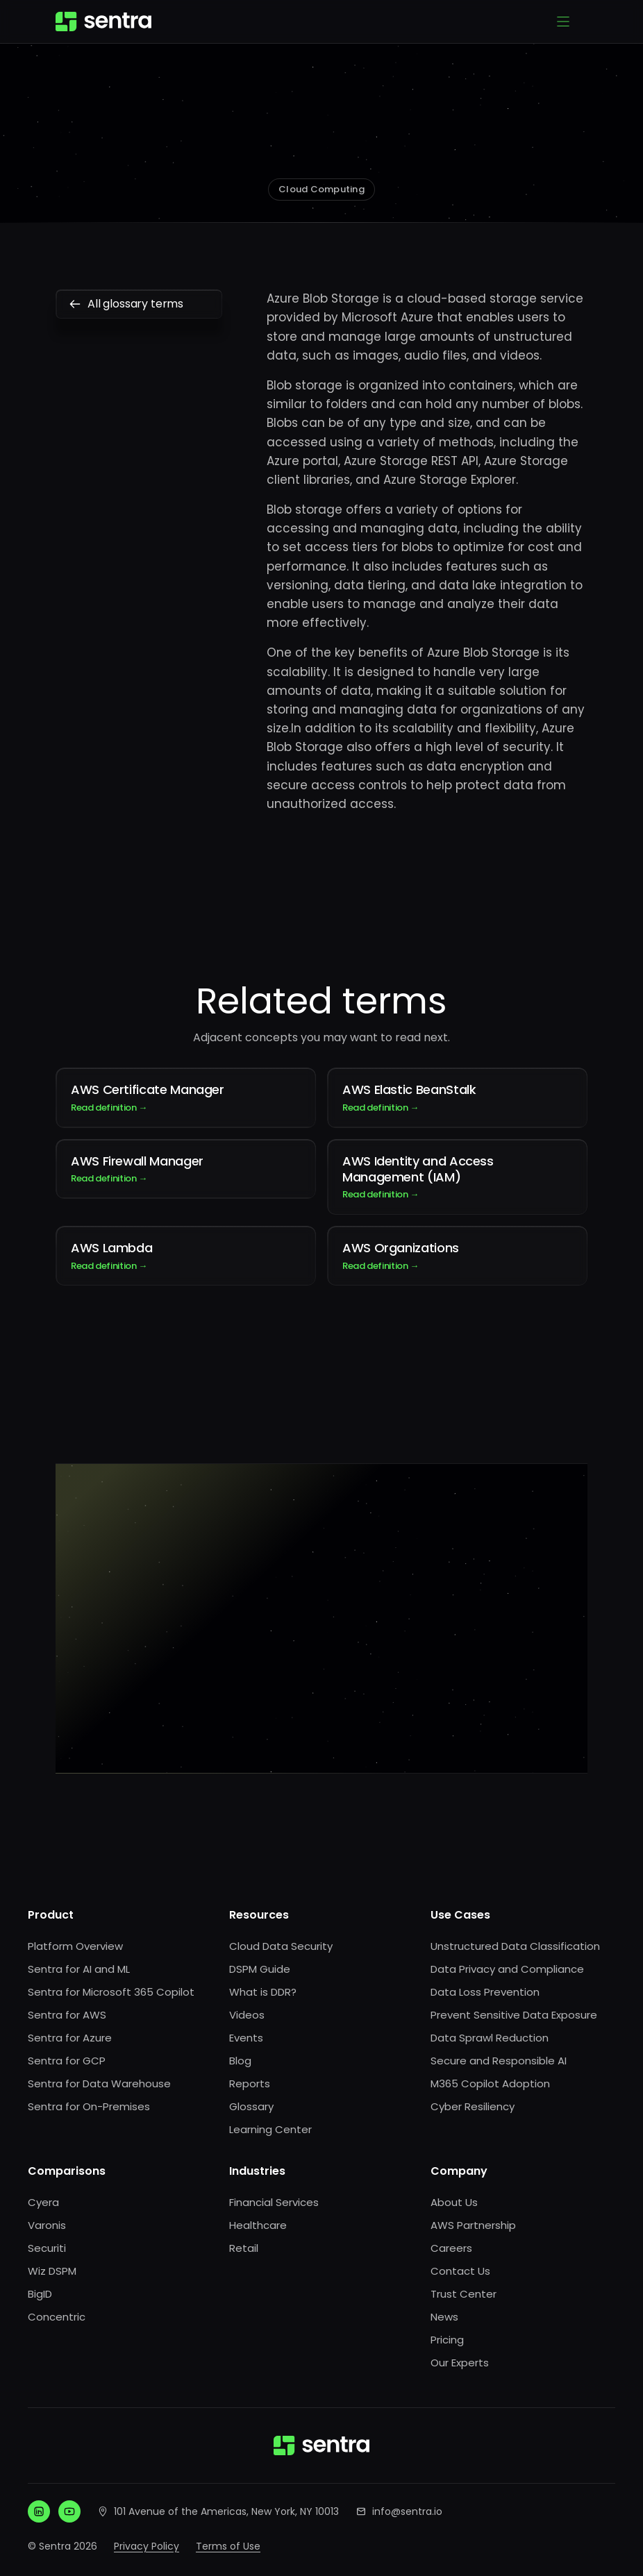 The width and height of the screenshot is (643, 2576). Describe the element at coordinates (274, 2202) in the screenshot. I see `Financial Services` at that location.